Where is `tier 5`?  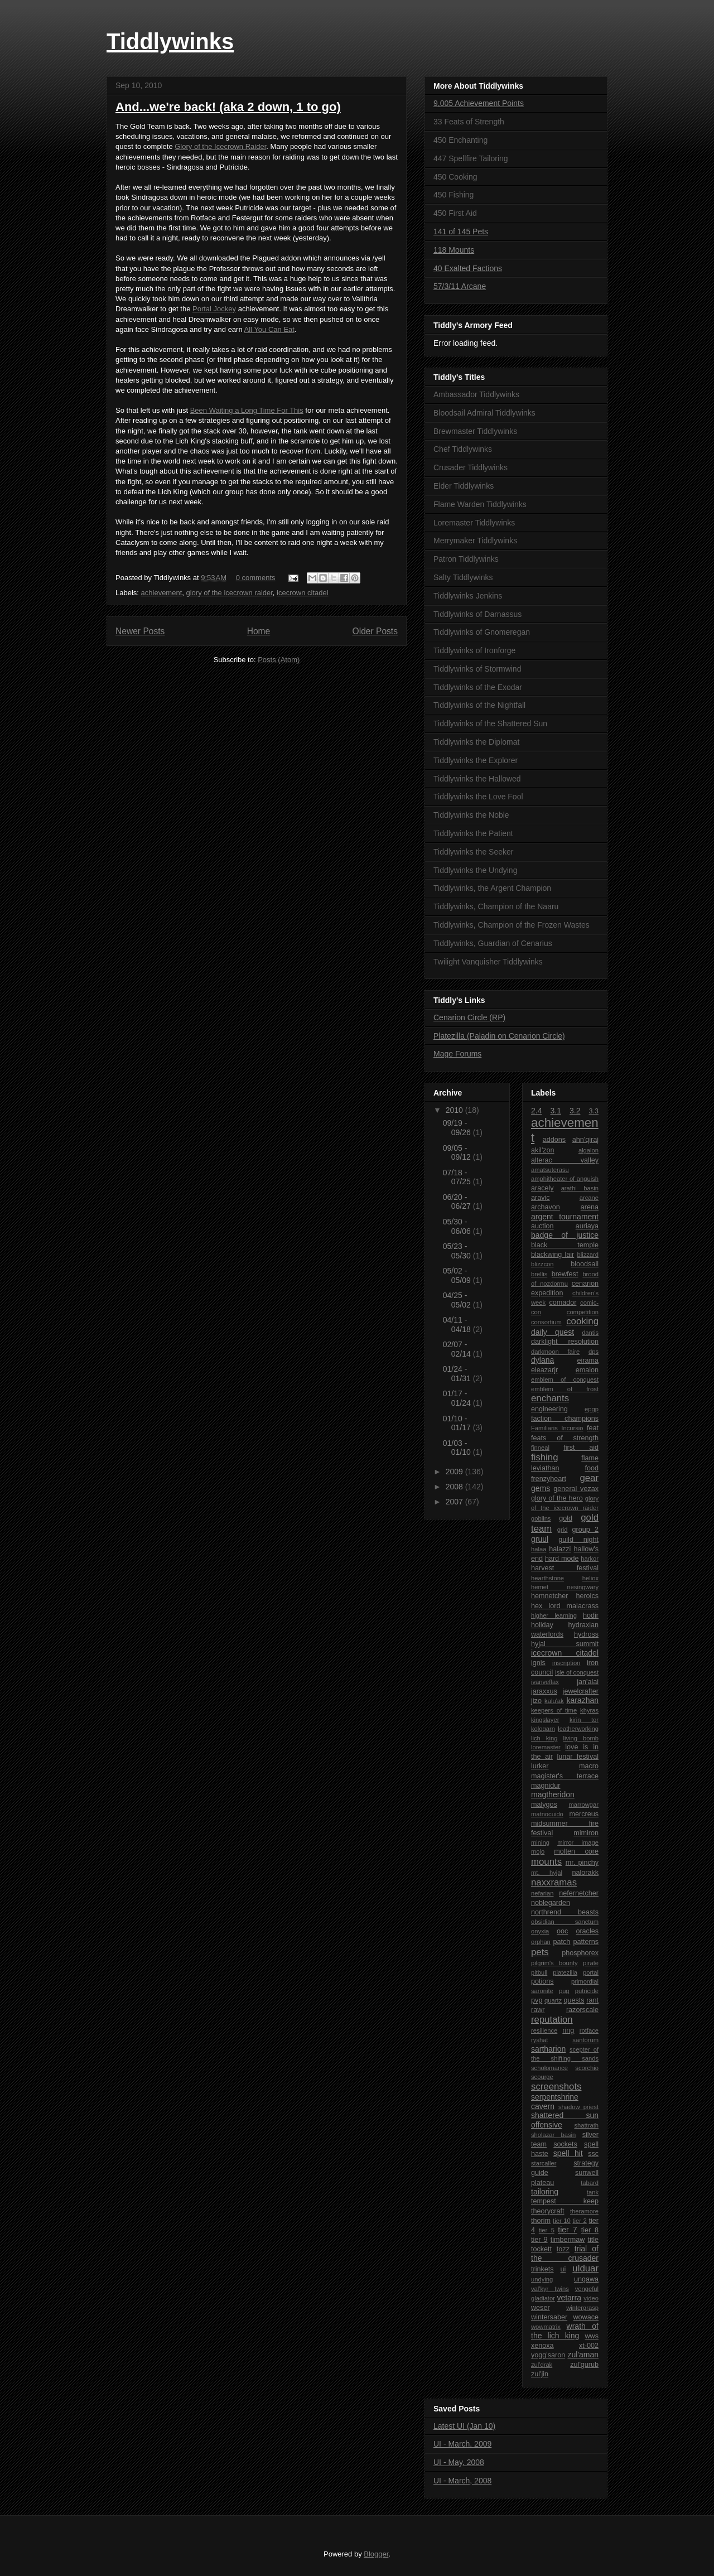 tier 5 is located at coordinates (546, 2230).